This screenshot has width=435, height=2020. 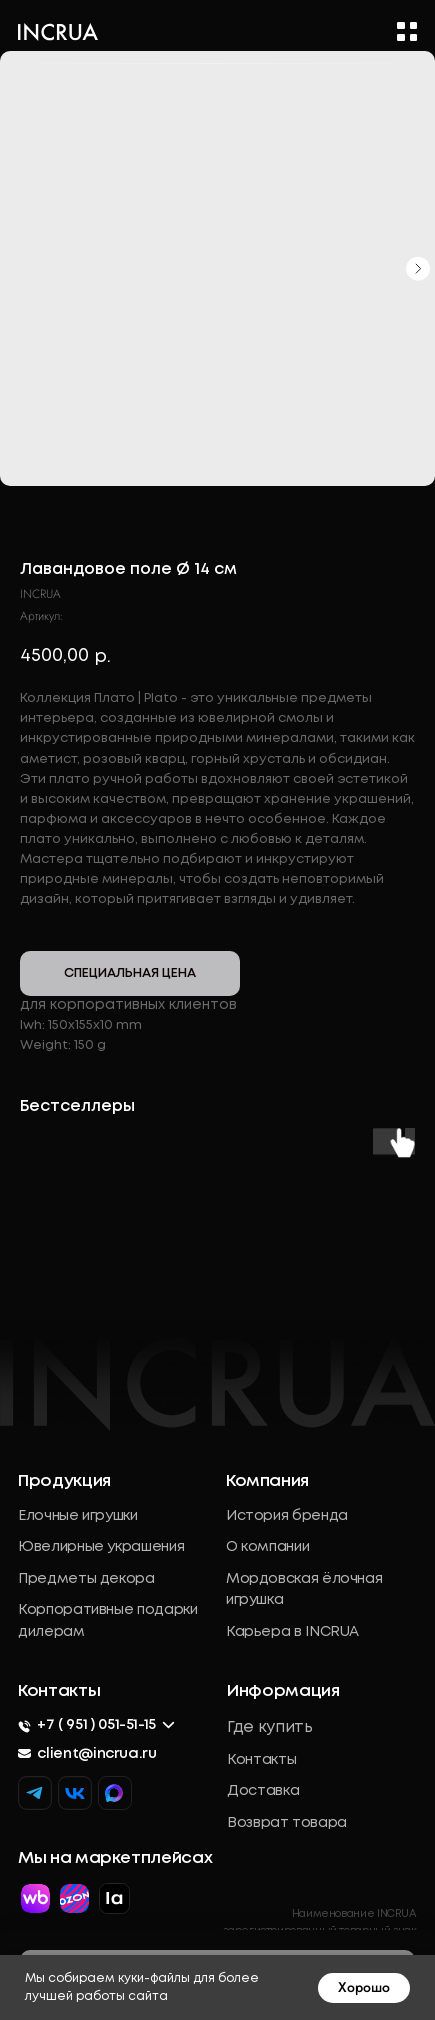 I want to click on СПЕЦИАЛЬНАЯ ЦЕНА, so click(x=130, y=973).